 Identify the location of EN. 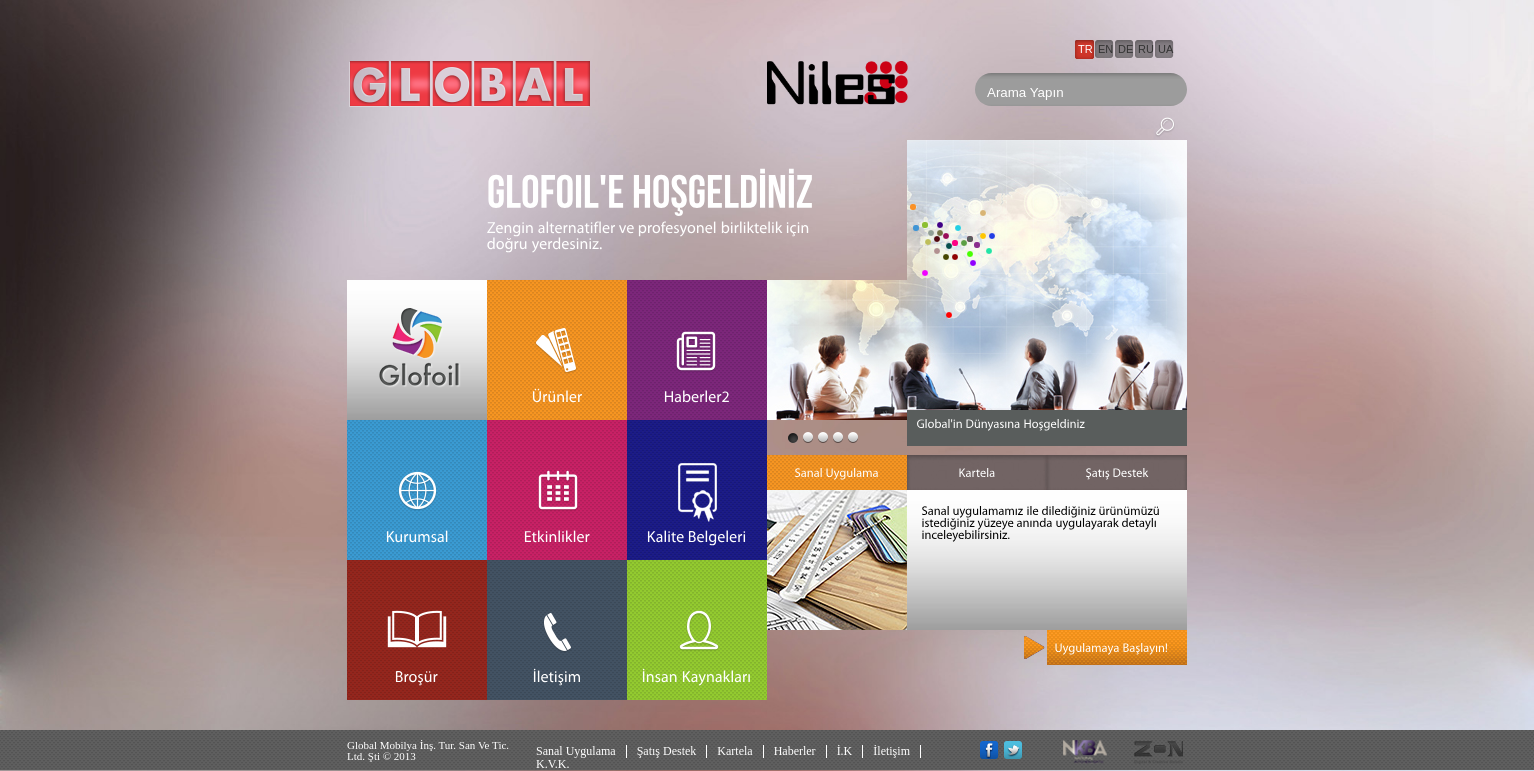
(1105, 49).